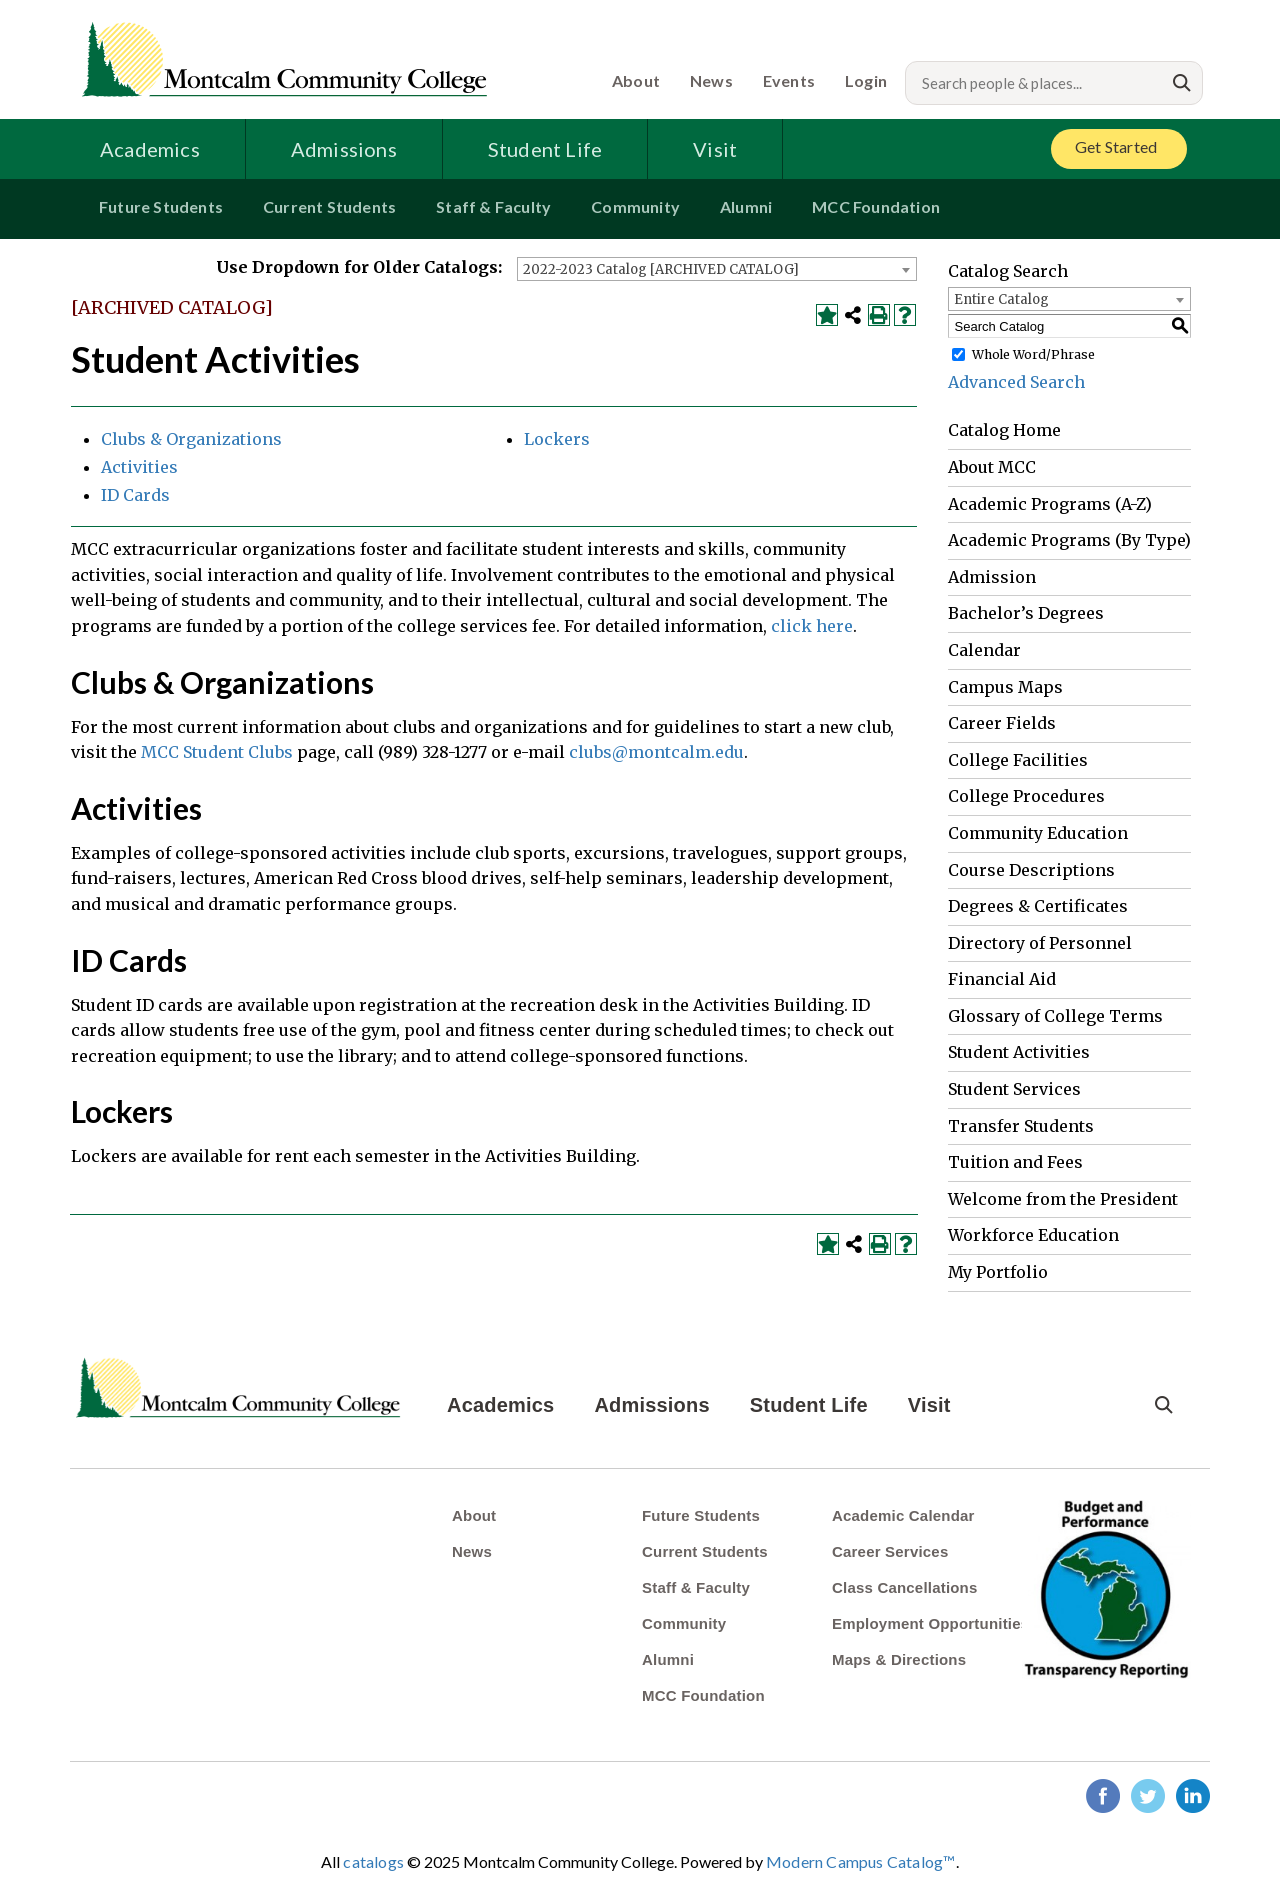  I want to click on Student Life, so click(545, 149).